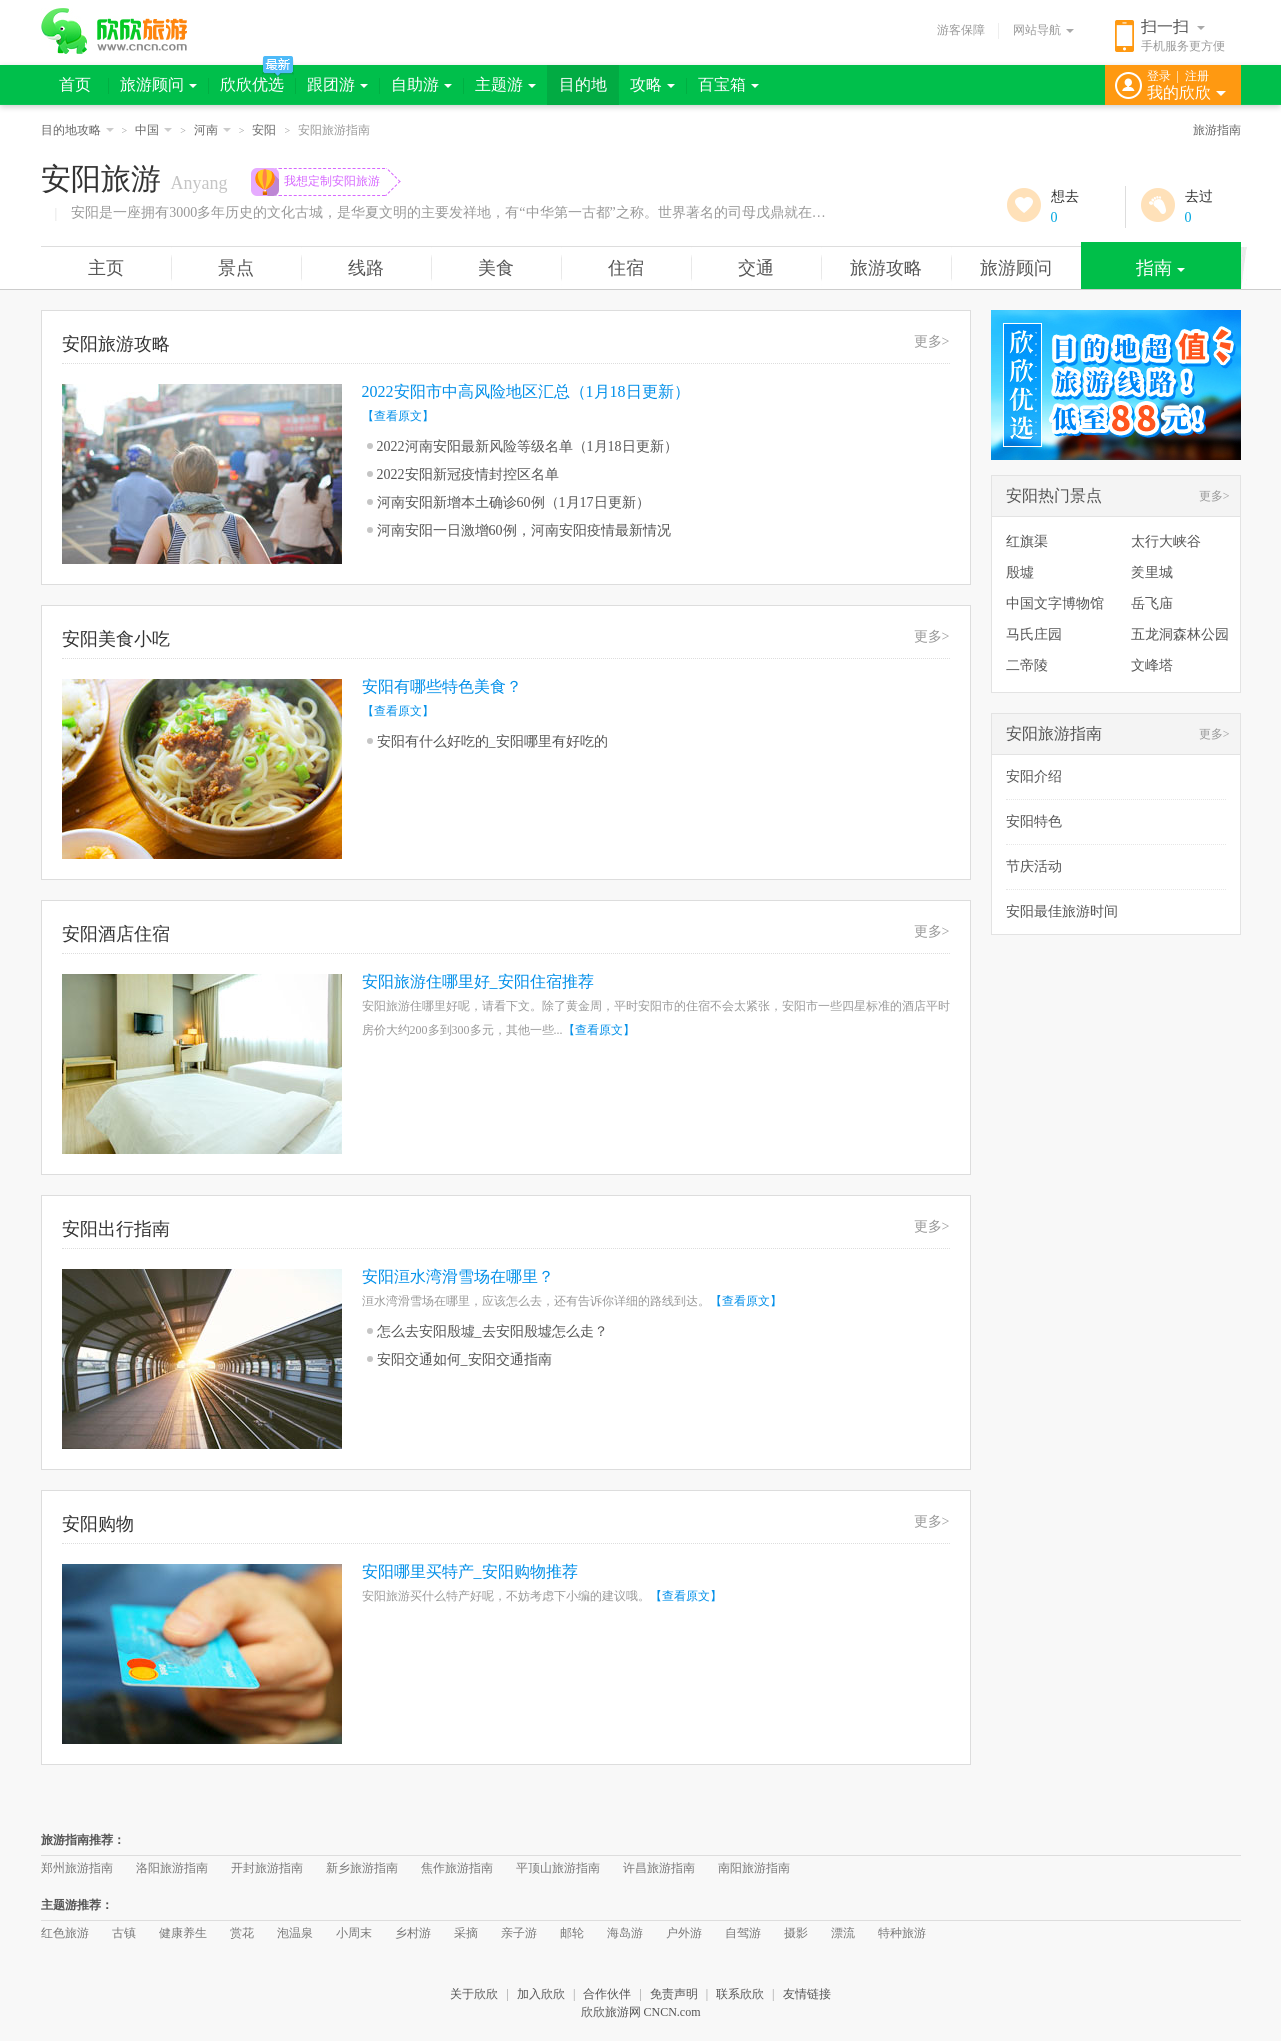  What do you see at coordinates (337, 84) in the screenshot?
I see `跟团游` at bounding box center [337, 84].